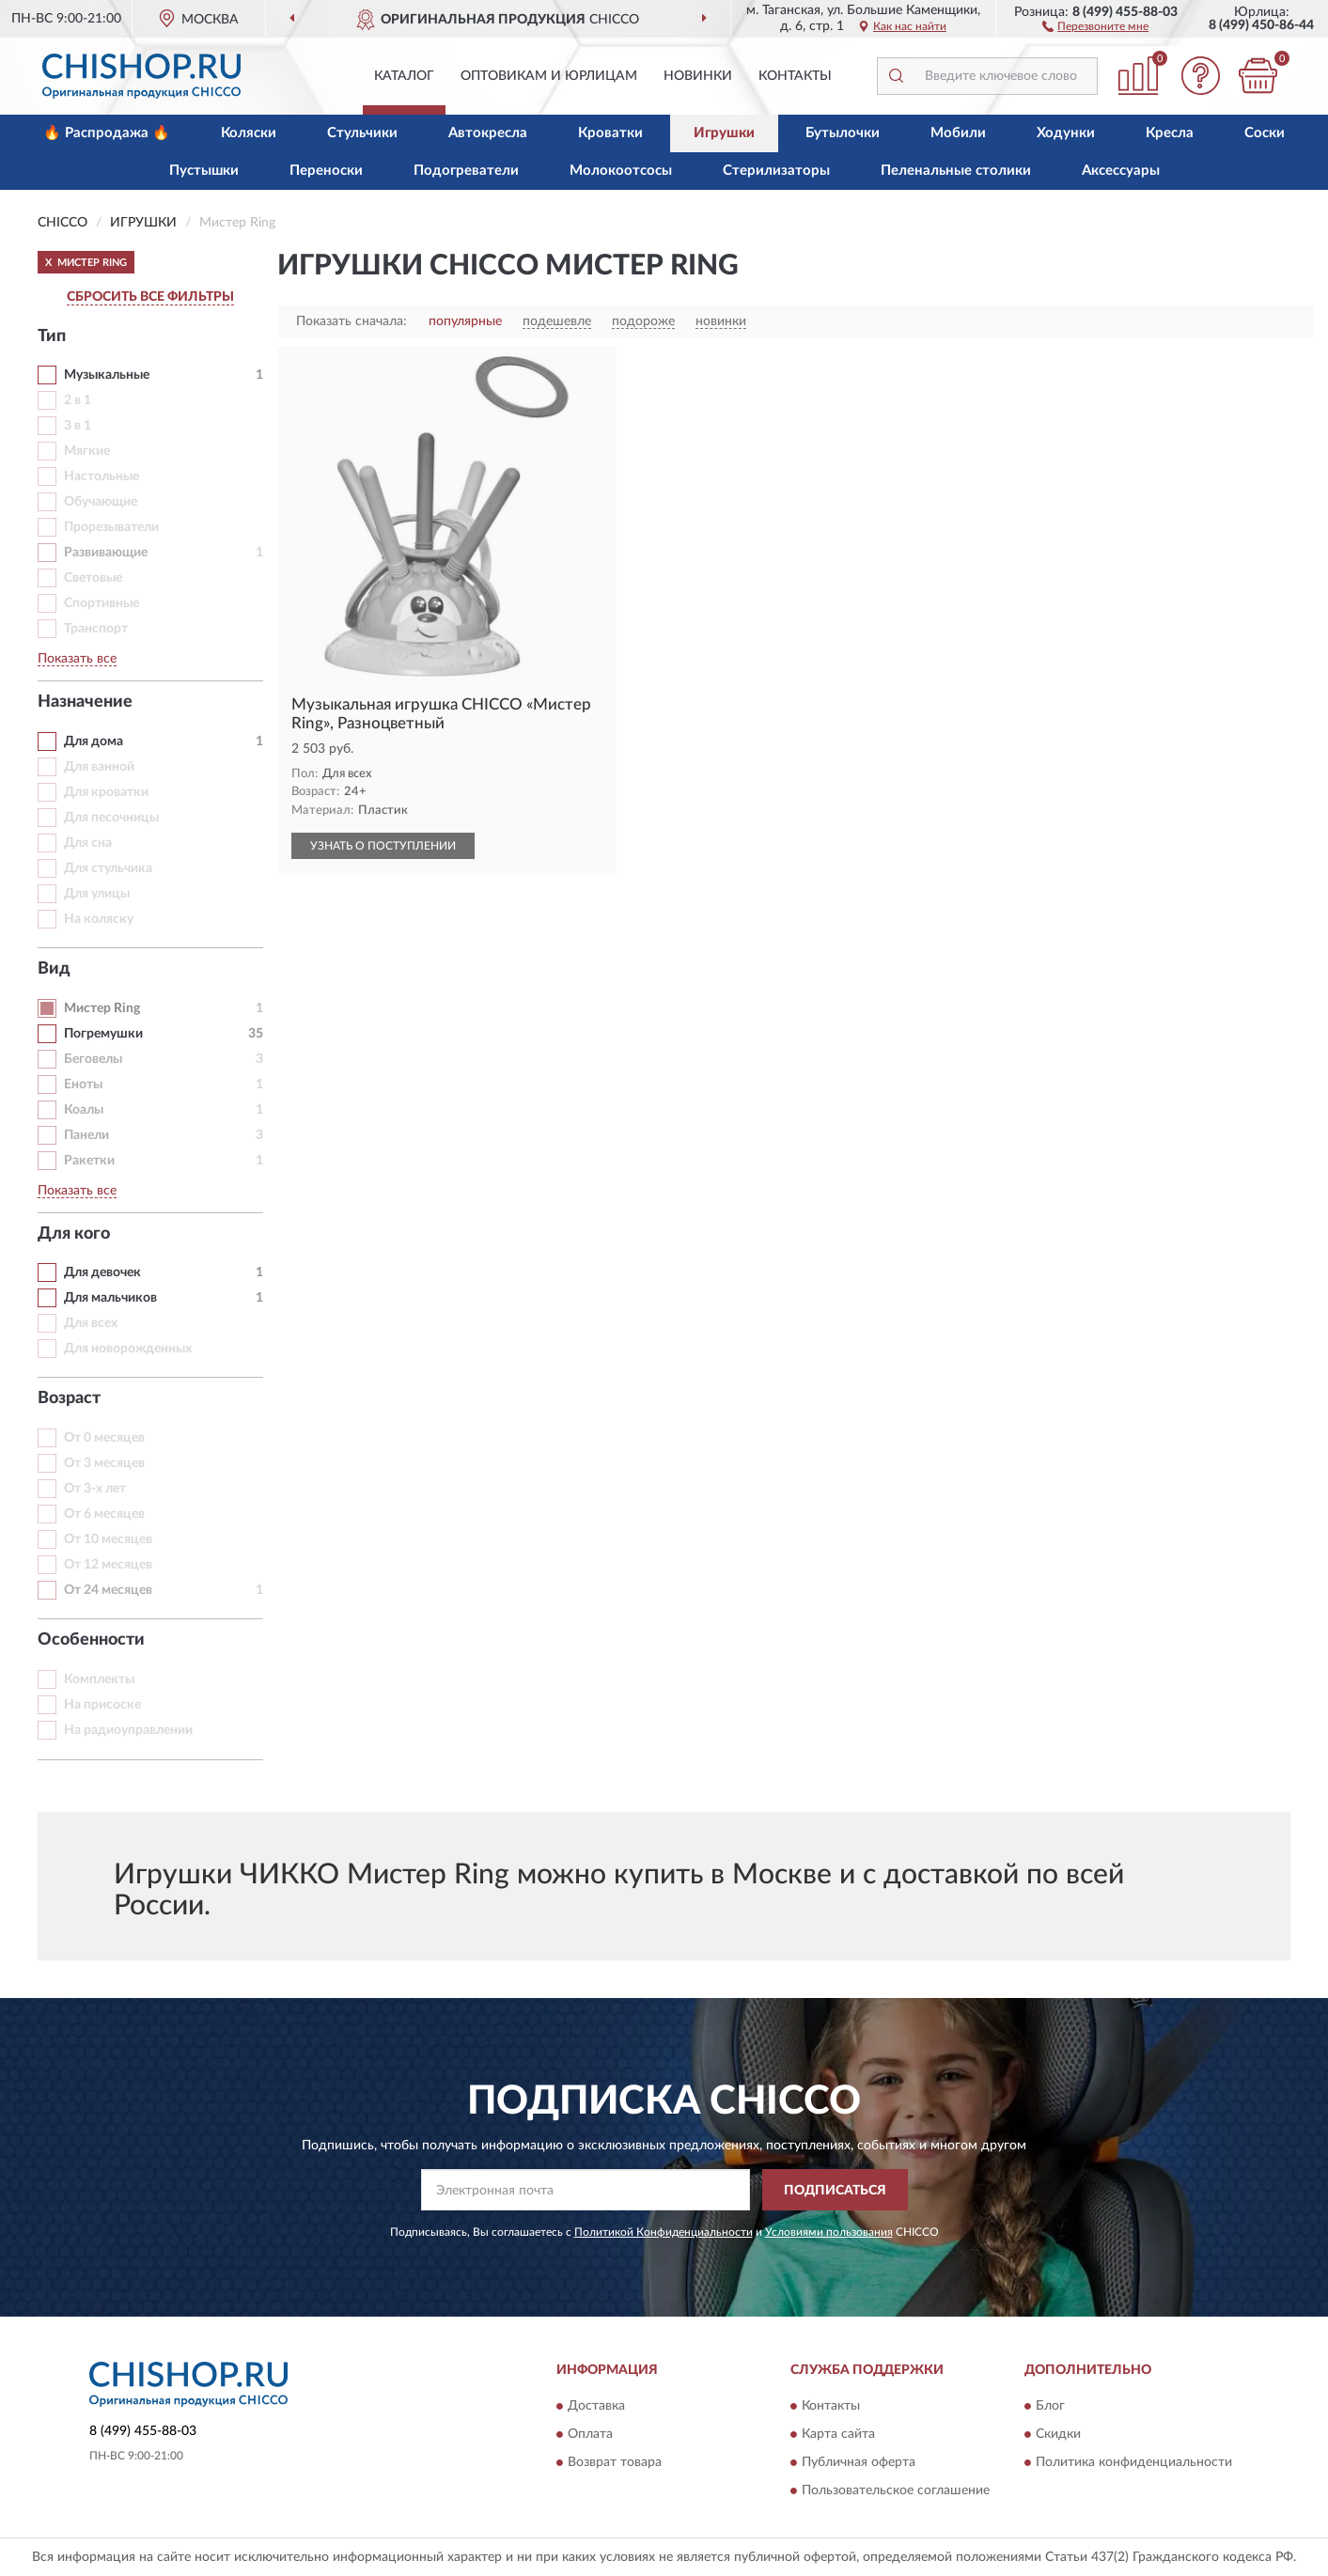 The image size is (1328, 2576). Describe the element at coordinates (108, 868) in the screenshot. I see `Для стульчика` at that location.